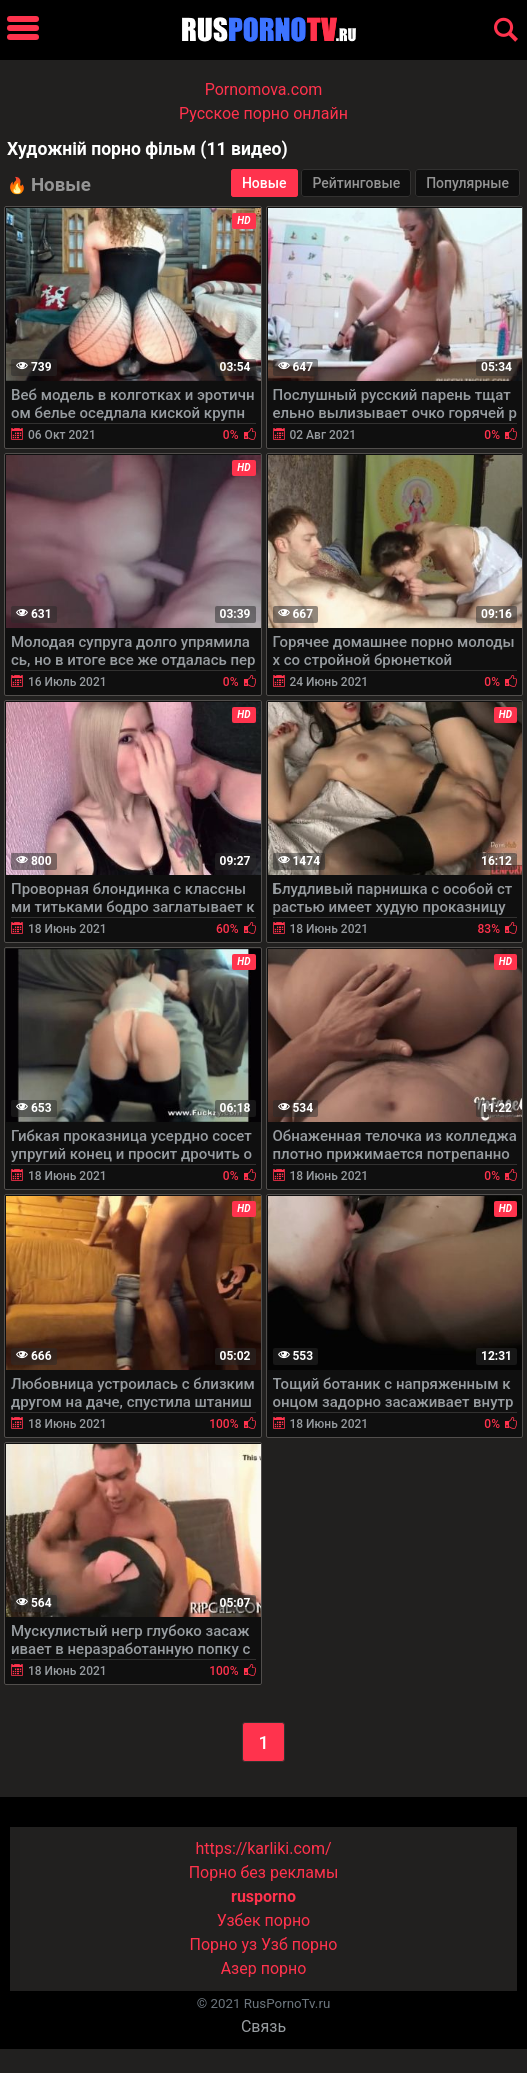 The image size is (527, 2073). What do you see at coordinates (224, 1944) in the screenshot?
I see `Порно уз` at bounding box center [224, 1944].